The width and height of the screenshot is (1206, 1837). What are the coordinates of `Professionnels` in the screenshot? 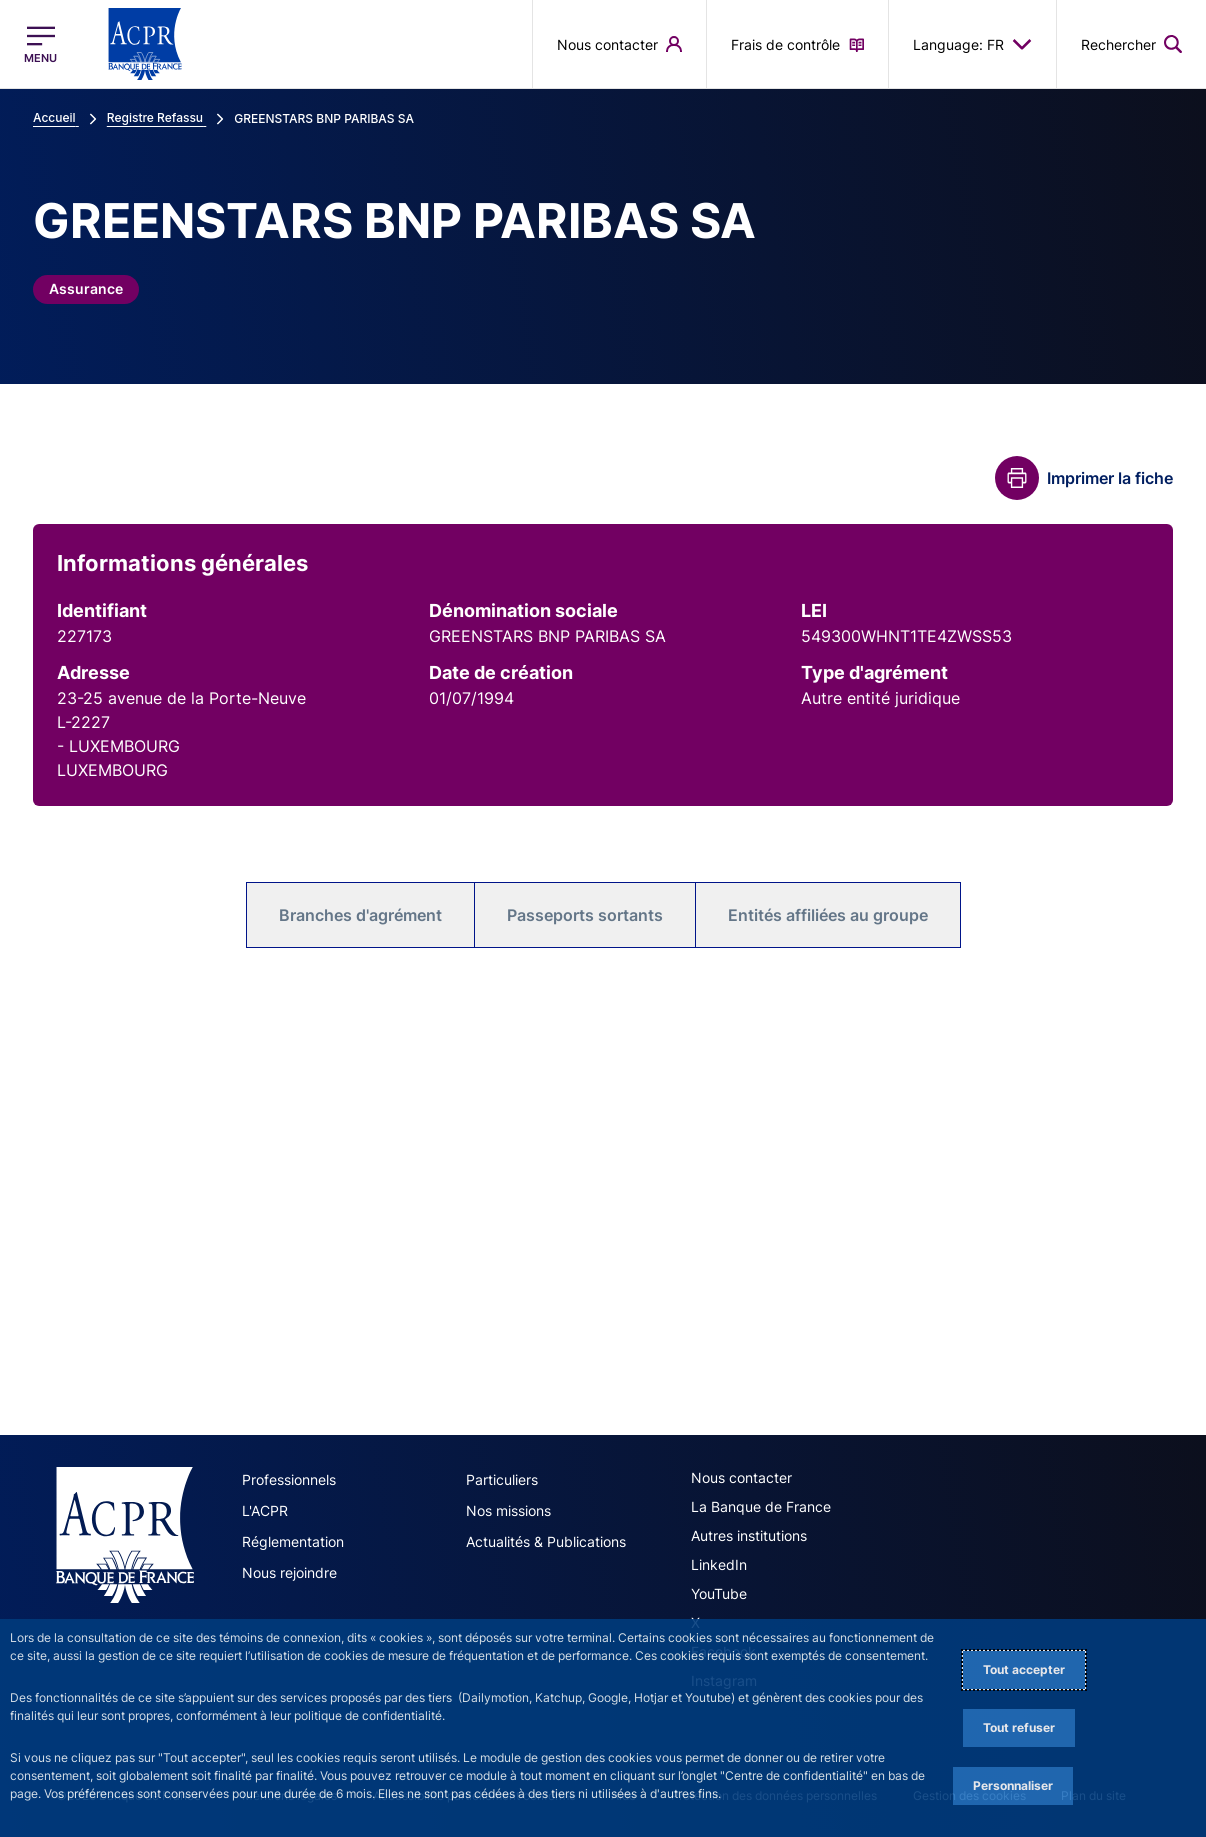 It's located at (289, 1479).